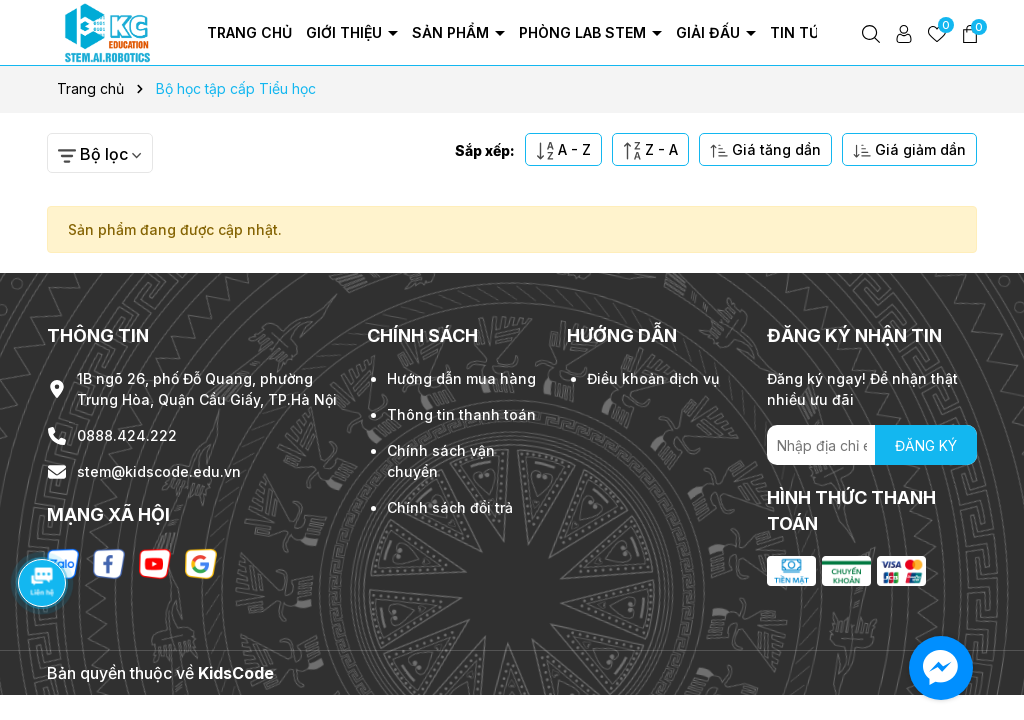  I want to click on 0888.424.222, so click(127, 435).